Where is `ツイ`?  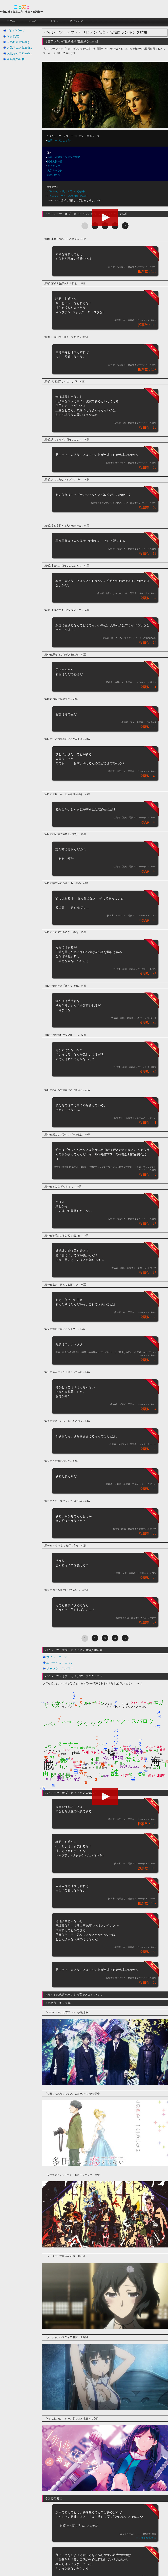
ツイ is located at coordinates (101, 1744).